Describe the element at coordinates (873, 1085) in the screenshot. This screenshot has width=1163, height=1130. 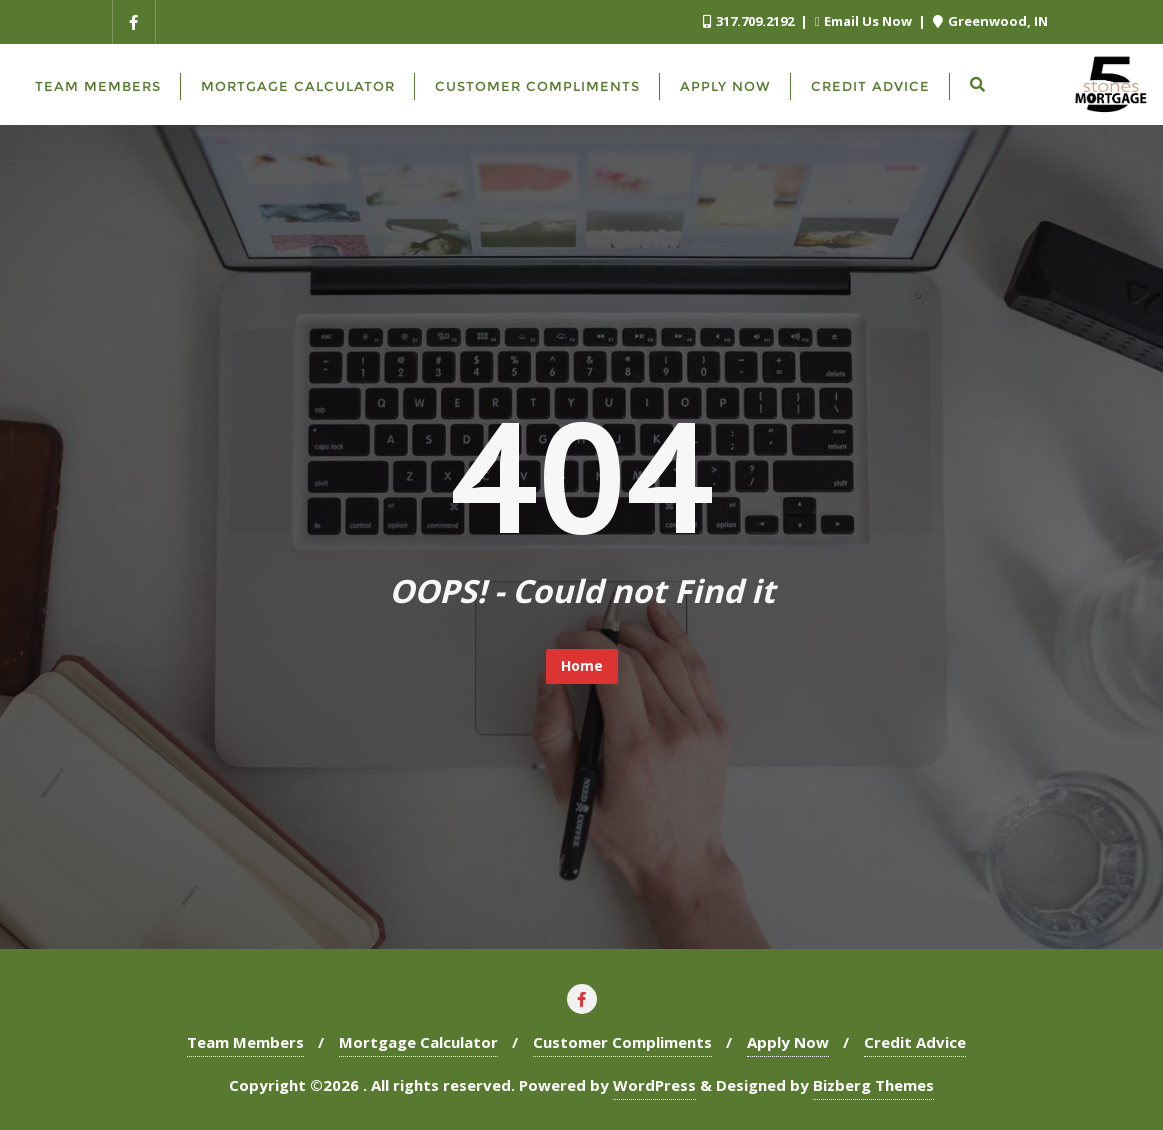
I see `Bizberg Themes` at that location.